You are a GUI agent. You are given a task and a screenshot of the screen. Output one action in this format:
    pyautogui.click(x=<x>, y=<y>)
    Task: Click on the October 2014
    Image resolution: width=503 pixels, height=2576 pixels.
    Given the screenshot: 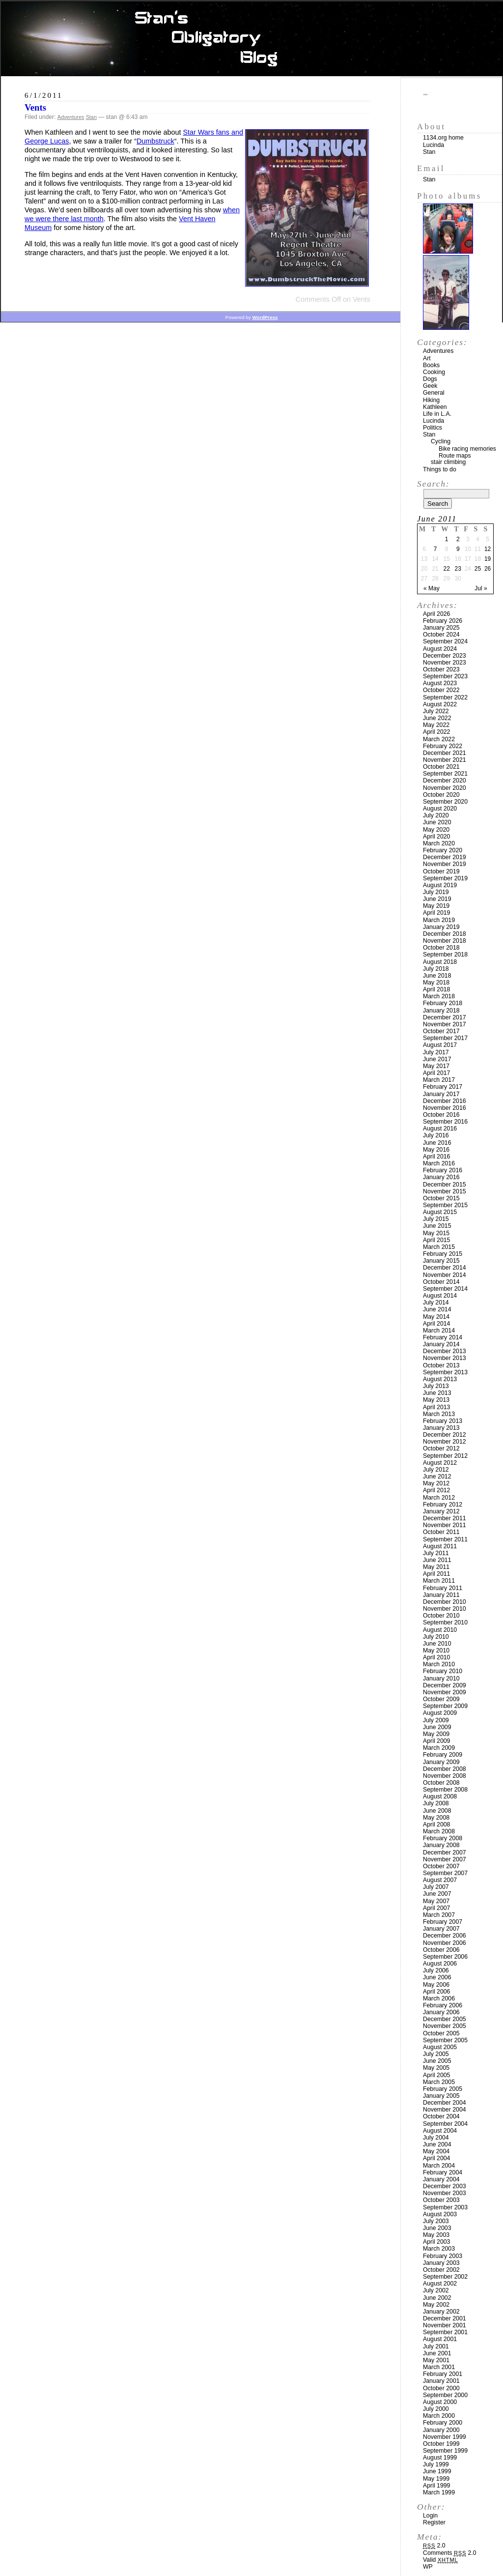 What is the action you would take?
    pyautogui.click(x=441, y=1281)
    